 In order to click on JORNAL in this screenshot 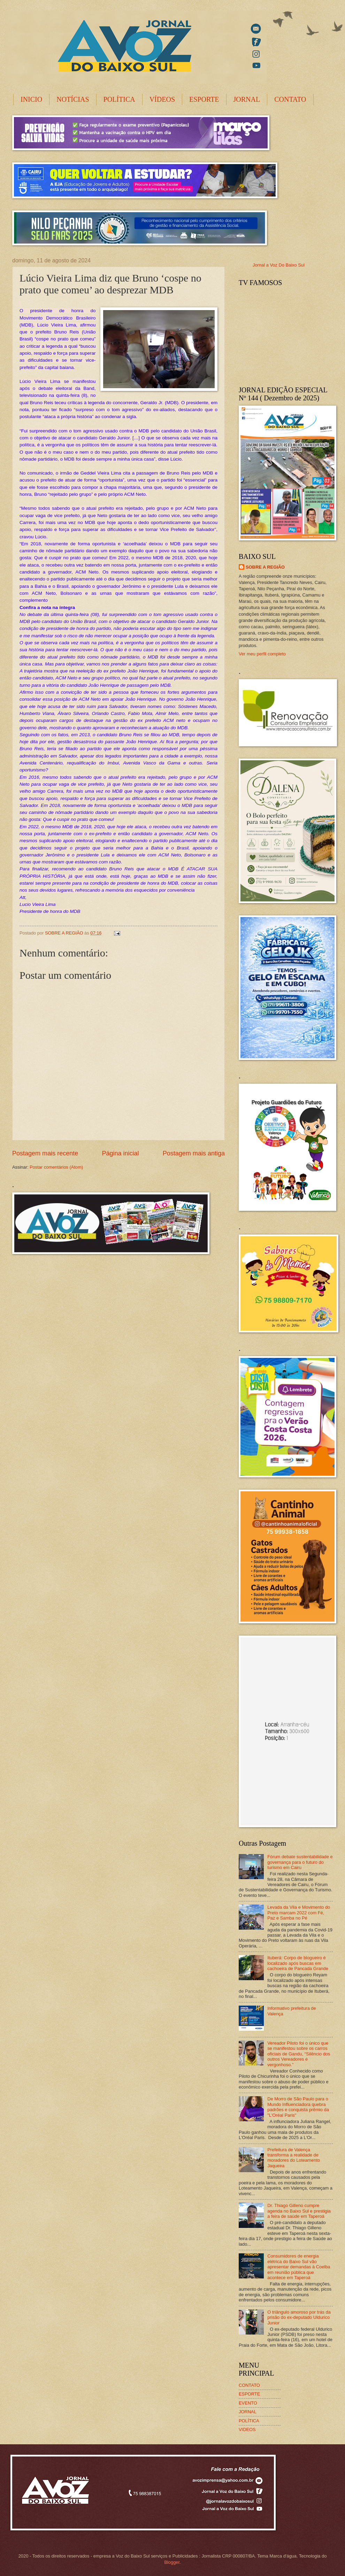, I will do `click(246, 99)`.